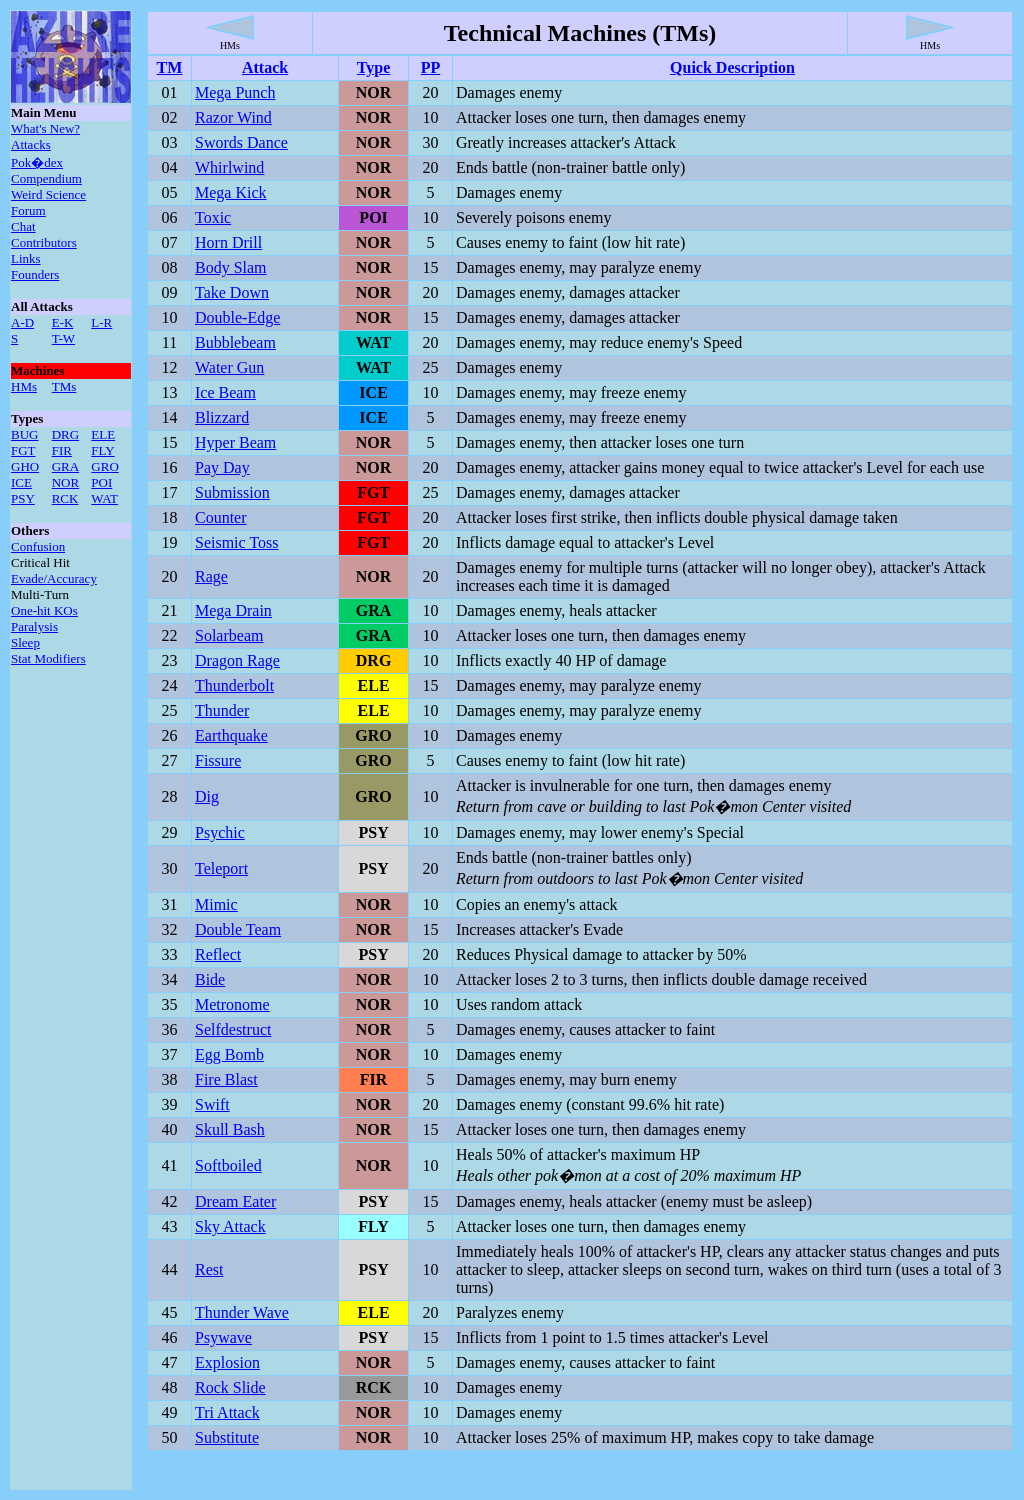  Describe the element at coordinates (228, 1165) in the screenshot. I see `Softboiled` at that location.